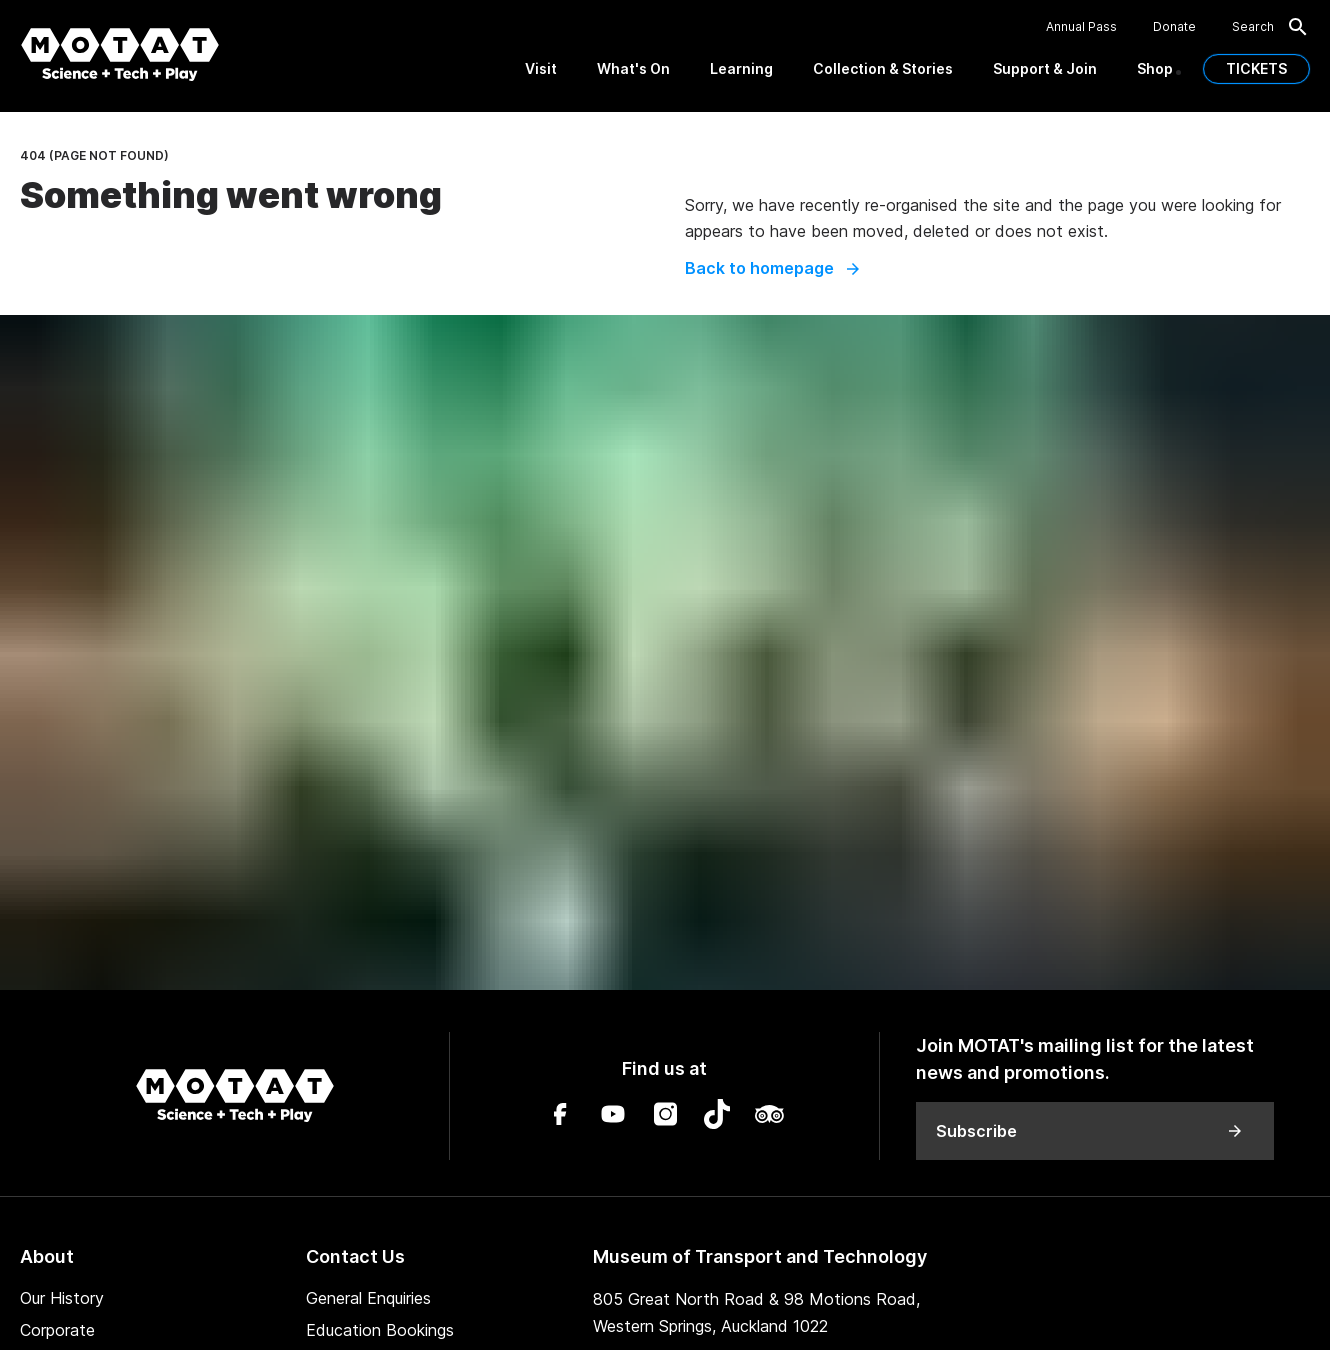 The image size is (1330, 1350). I want to click on [MOTAT, Science + Tech + Play], so click(120, 54).